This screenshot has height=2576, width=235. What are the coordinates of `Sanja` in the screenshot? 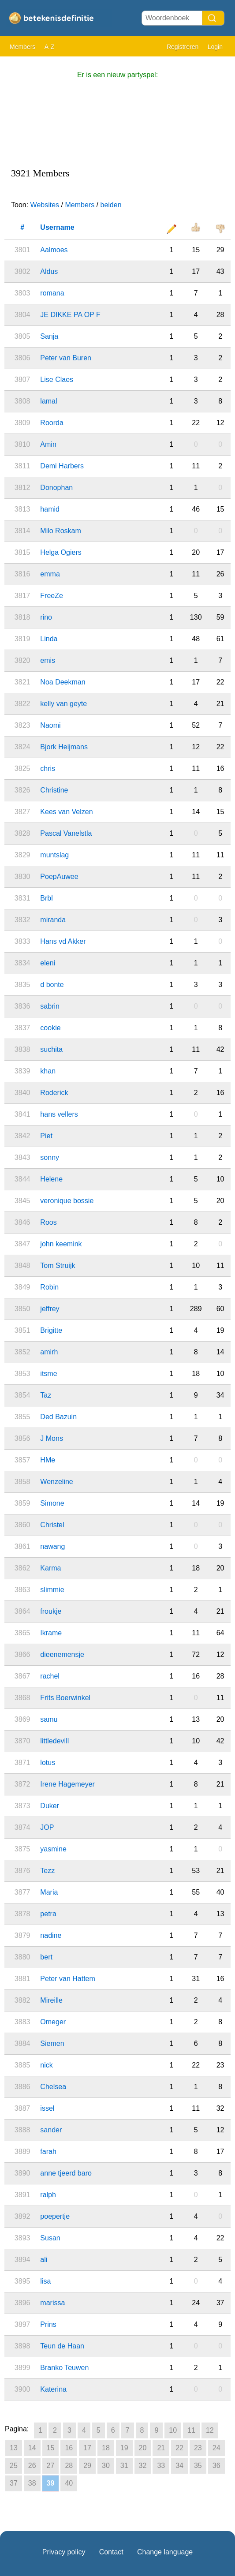 It's located at (49, 336).